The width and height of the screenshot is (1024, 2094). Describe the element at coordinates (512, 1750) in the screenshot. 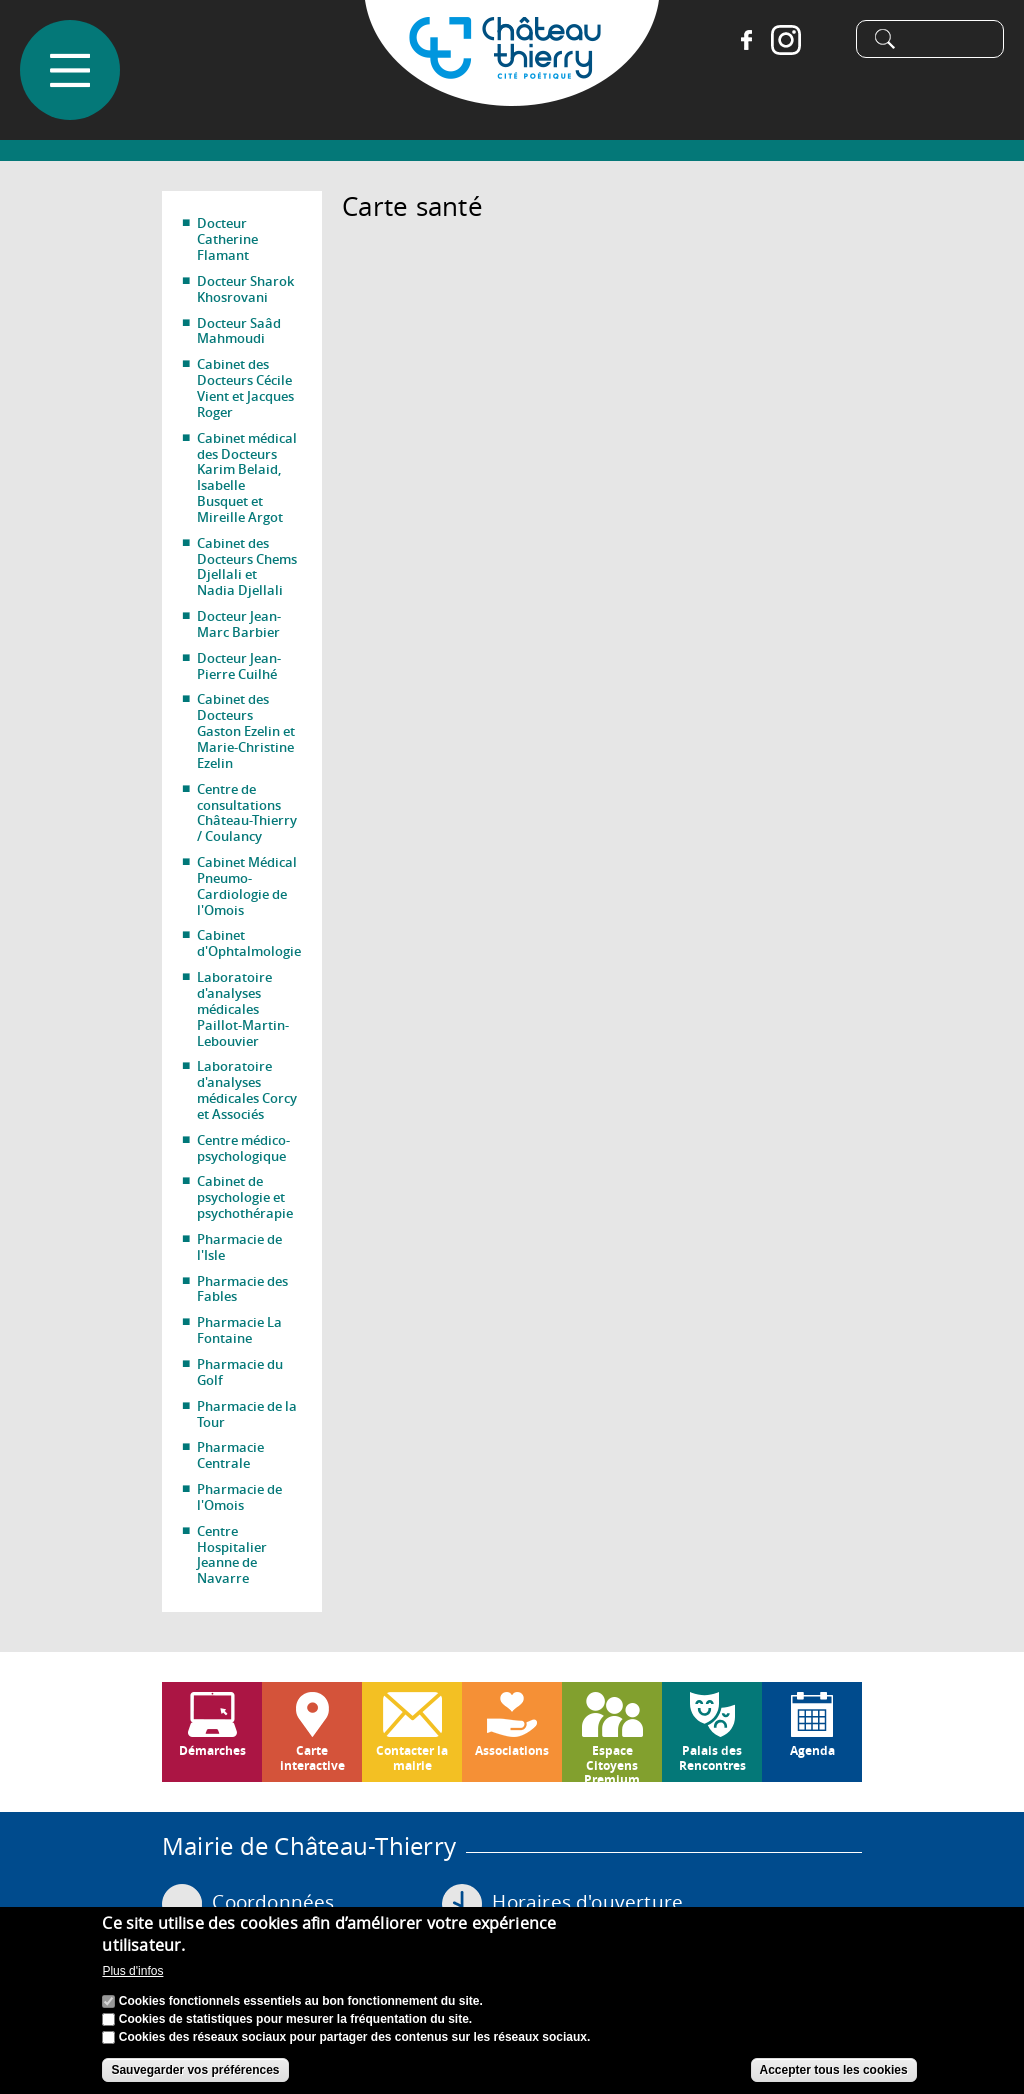

I see `Associations` at that location.